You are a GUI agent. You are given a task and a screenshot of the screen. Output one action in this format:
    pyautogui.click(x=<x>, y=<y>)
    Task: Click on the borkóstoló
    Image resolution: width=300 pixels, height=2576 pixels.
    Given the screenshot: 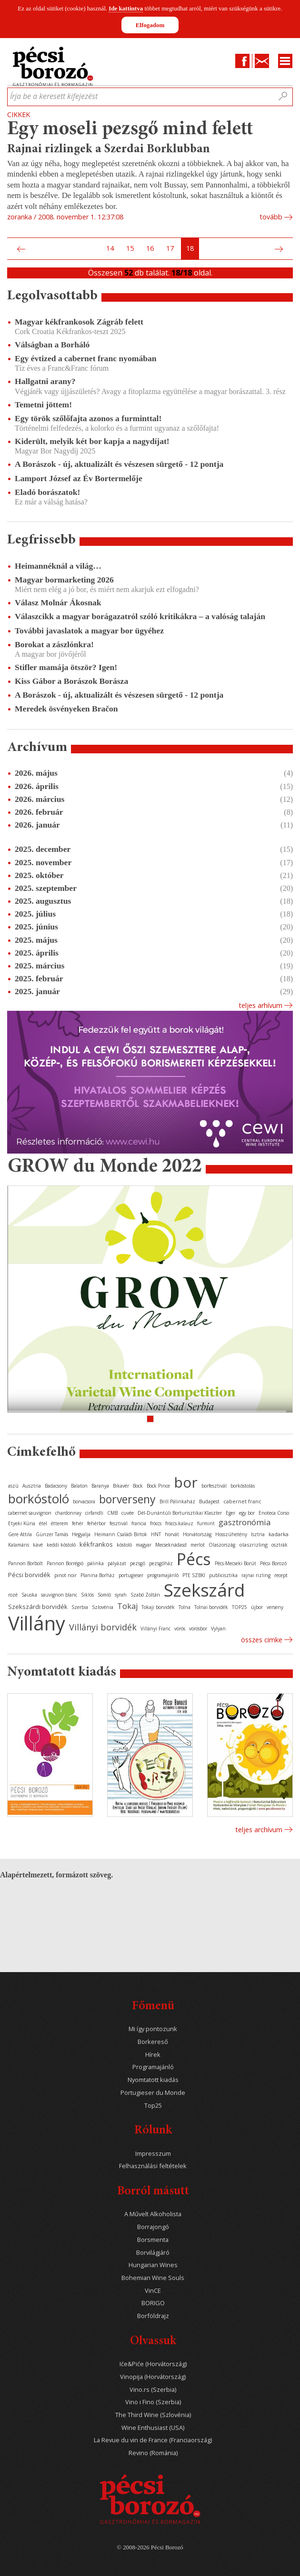 What is the action you would take?
    pyautogui.click(x=38, y=1498)
    